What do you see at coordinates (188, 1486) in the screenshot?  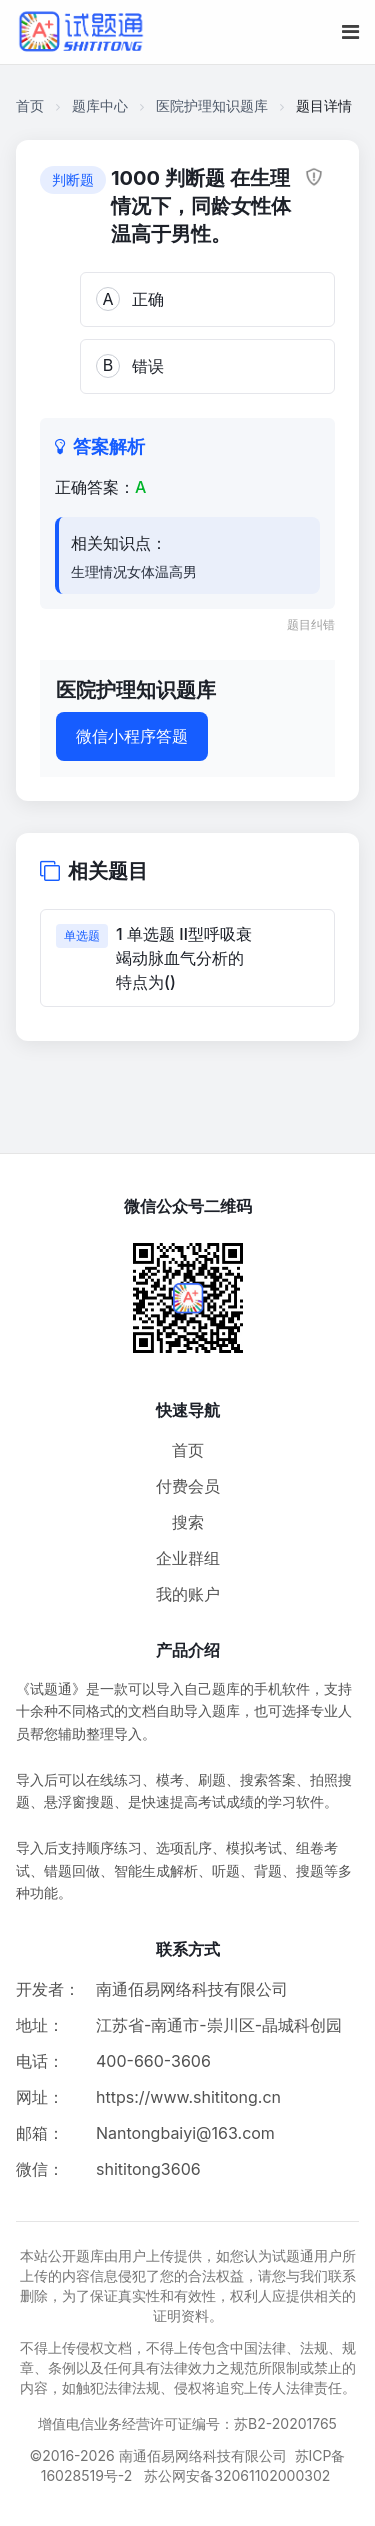 I see `付费会员` at bounding box center [188, 1486].